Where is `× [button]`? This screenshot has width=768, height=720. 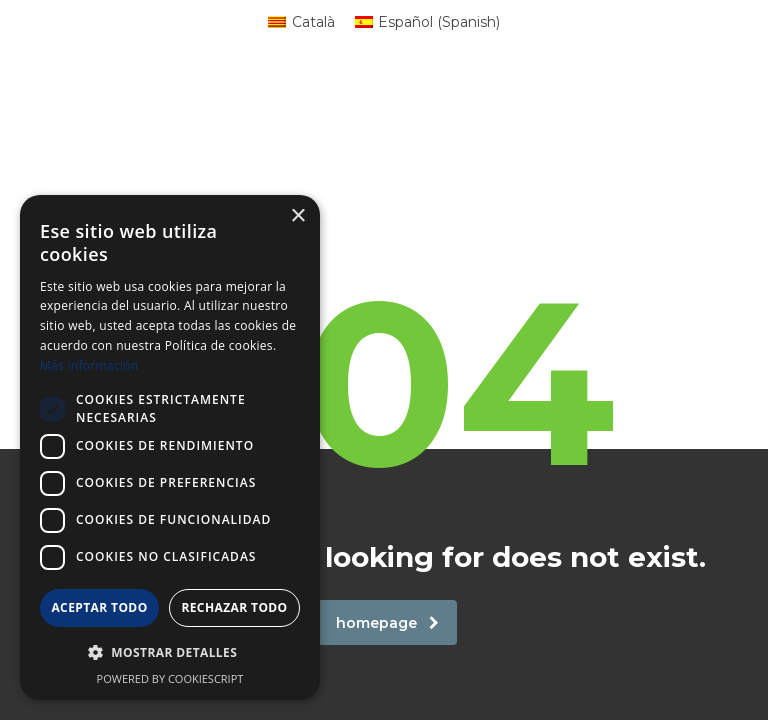 × [button] is located at coordinates (297, 216).